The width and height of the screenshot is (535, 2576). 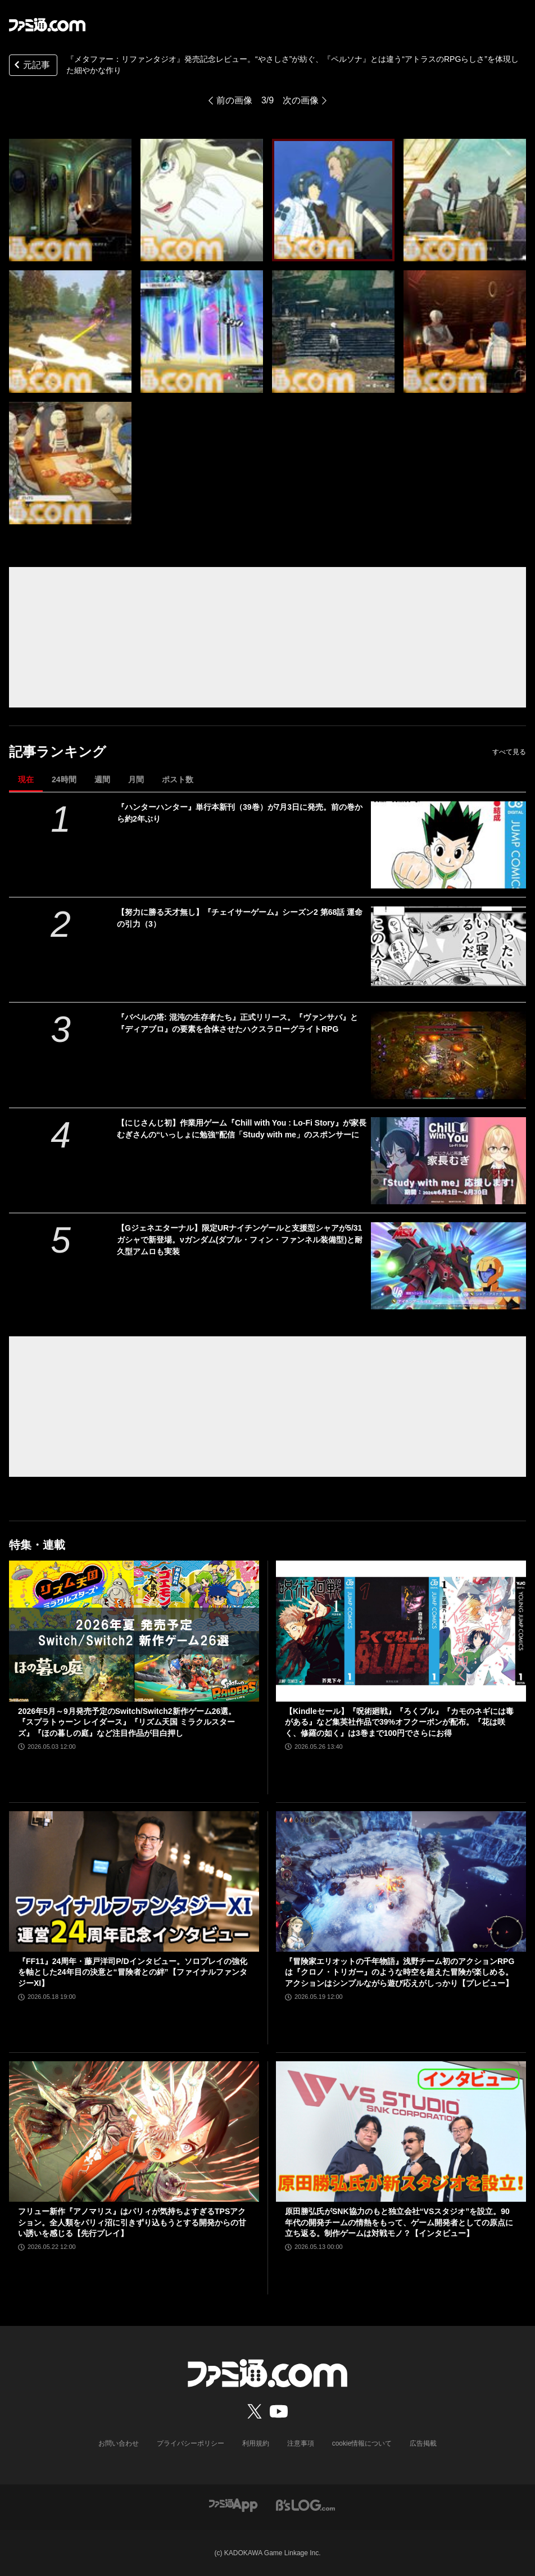 What do you see at coordinates (233, 2504) in the screenshot?
I see `[ファミ通アプリへのリンク]` at bounding box center [233, 2504].